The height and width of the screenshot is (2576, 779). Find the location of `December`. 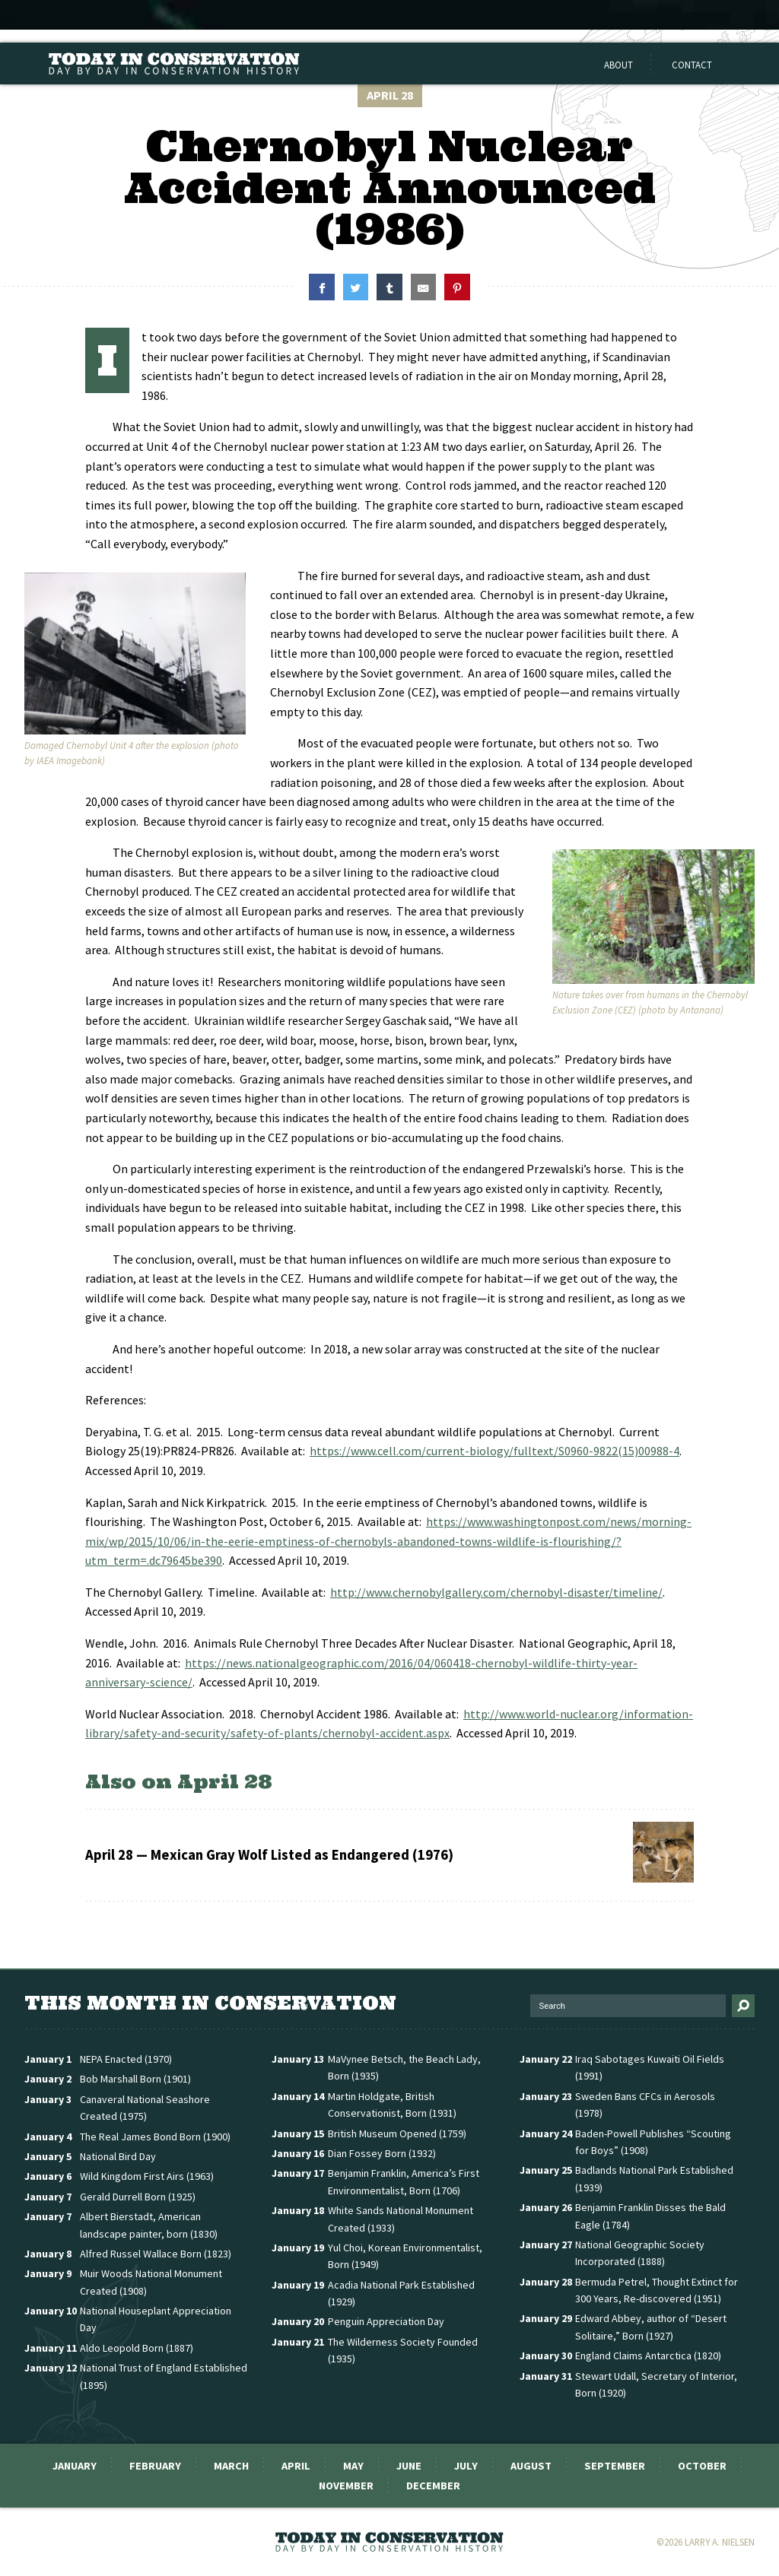

December is located at coordinates (433, 2485).